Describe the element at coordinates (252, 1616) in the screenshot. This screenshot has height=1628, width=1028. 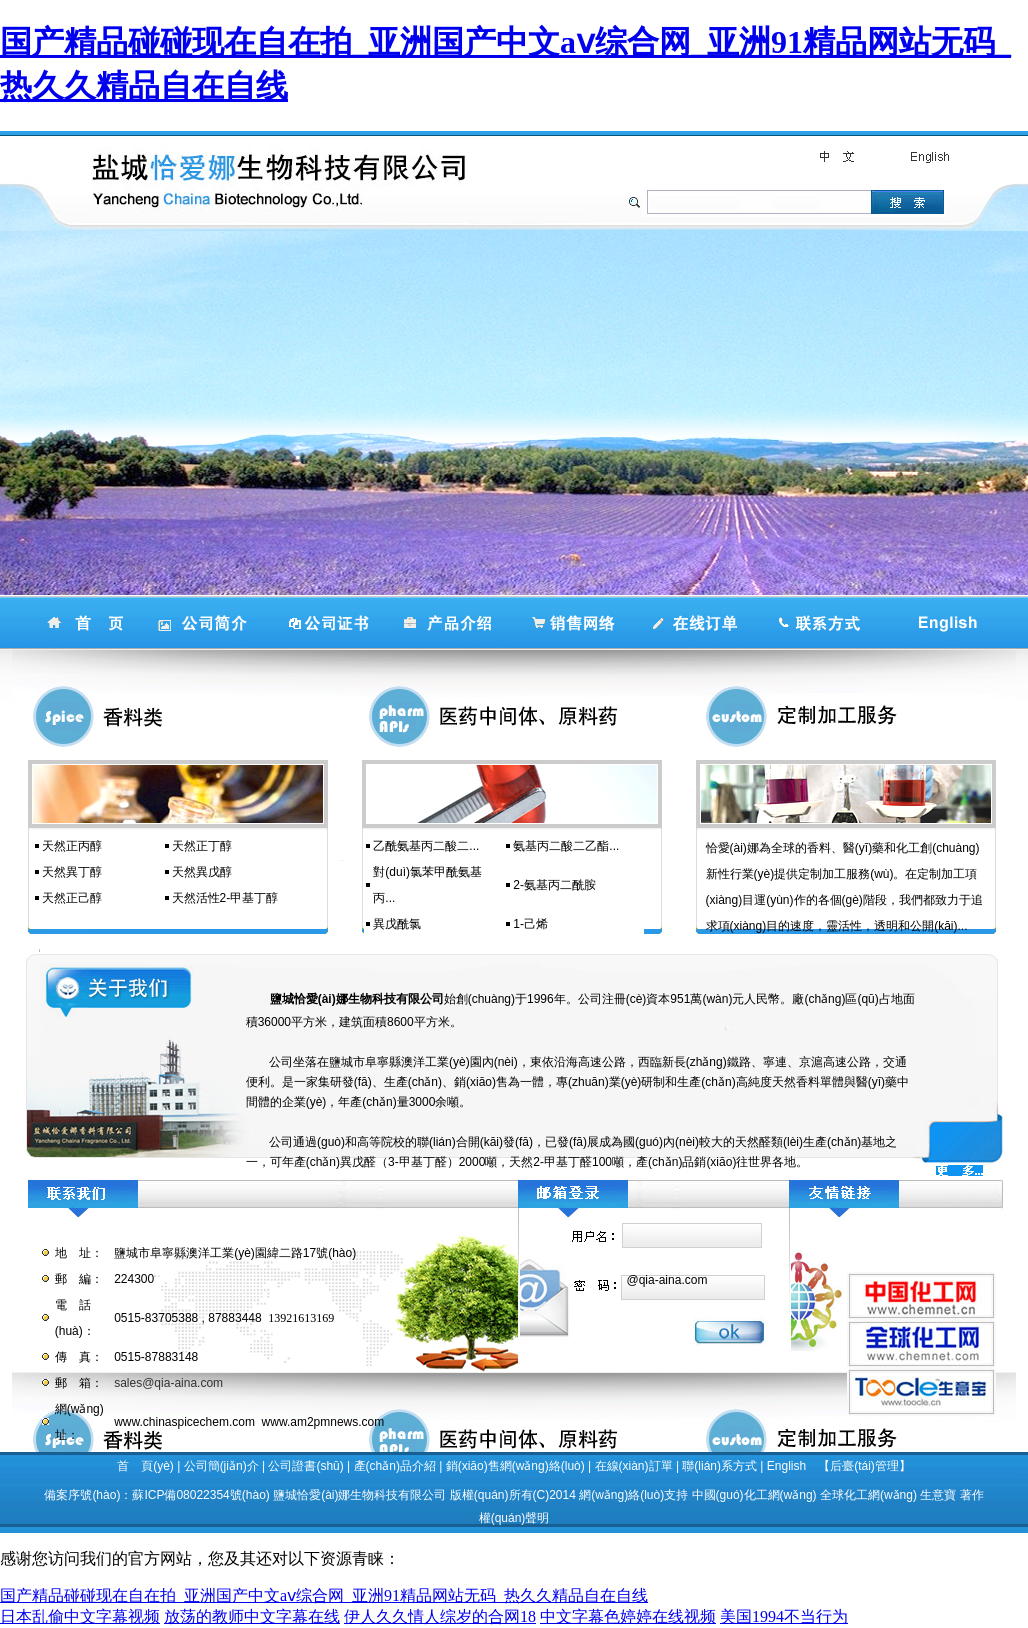
I see `放荡的教师中文字幕在线` at that location.